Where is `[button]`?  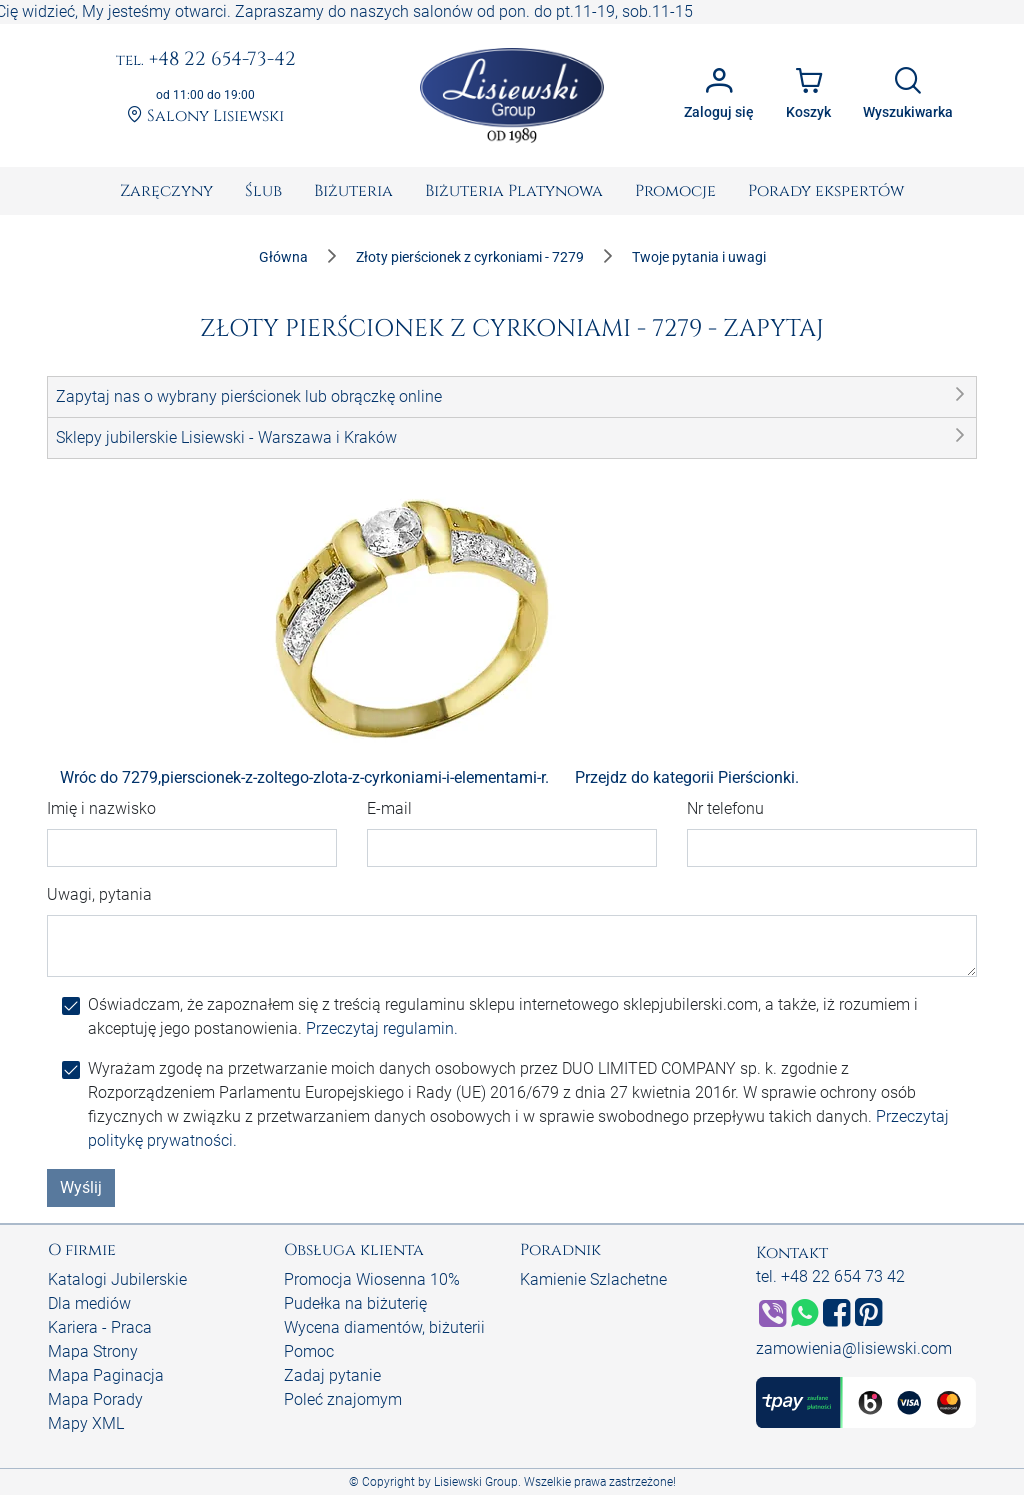
[button] is located at coordinates (512, 397).